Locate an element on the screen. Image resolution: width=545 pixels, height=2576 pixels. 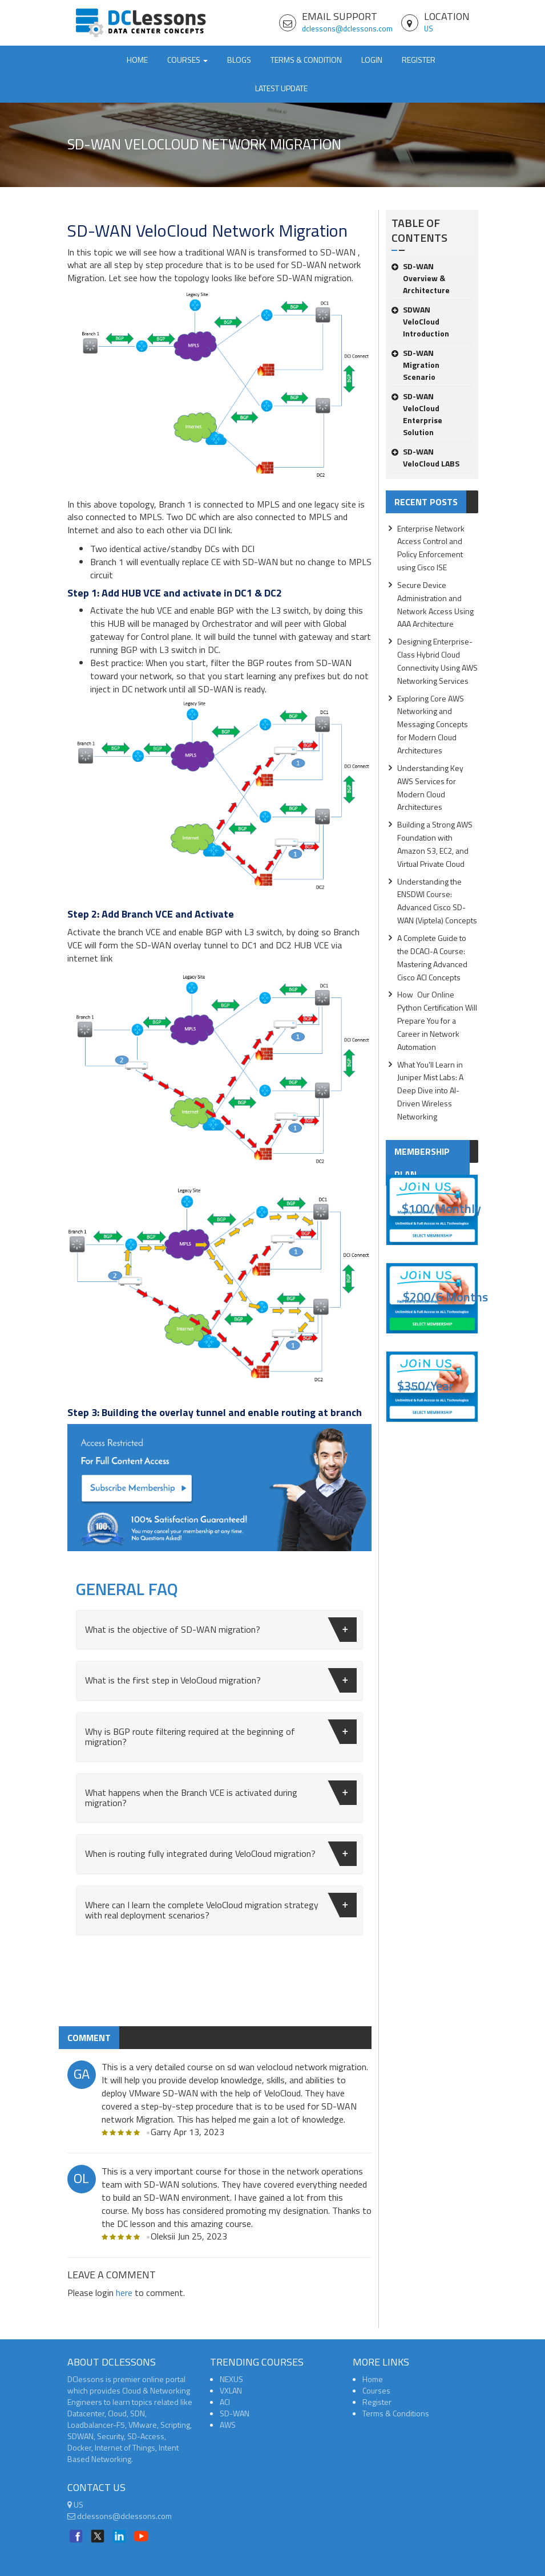
What happens when the Branch VCE is activated during migration? is located at coordinates (221, 1795).